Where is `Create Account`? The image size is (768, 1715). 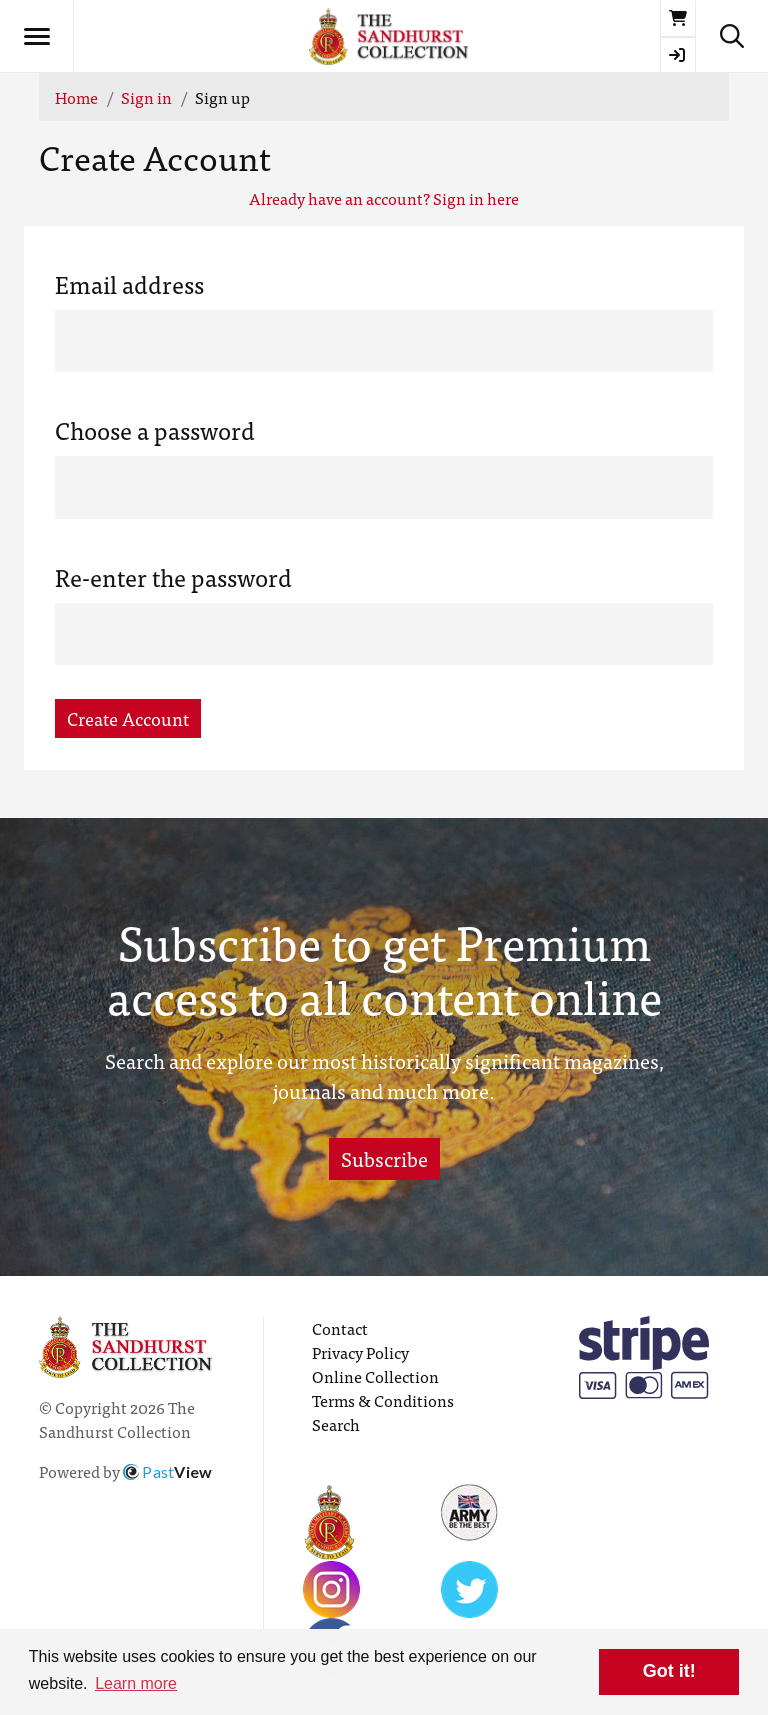 Create Account is located at coordinates (128, 718).